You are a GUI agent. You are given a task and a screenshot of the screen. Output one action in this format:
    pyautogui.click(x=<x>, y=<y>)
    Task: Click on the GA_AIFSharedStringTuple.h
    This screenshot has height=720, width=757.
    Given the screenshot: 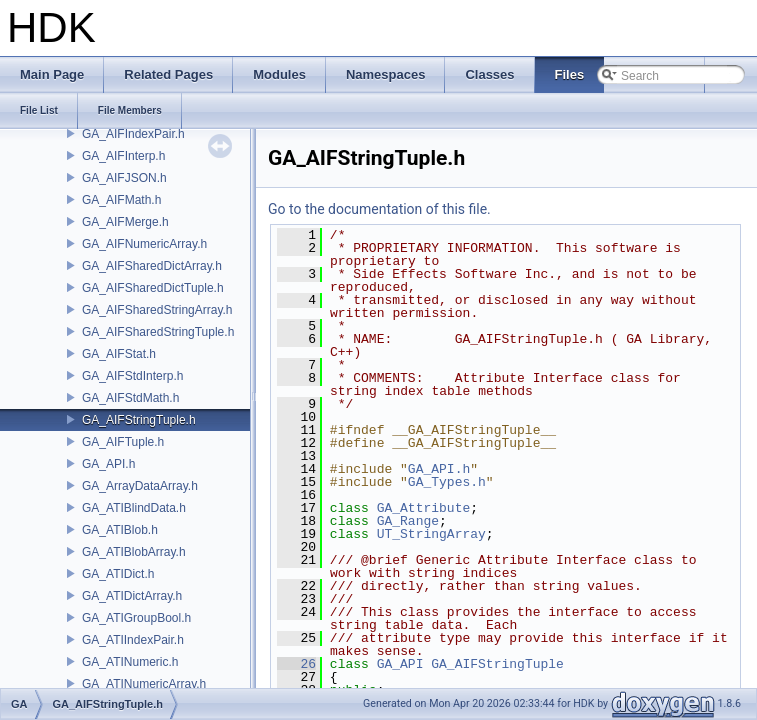 What is the action you would take?
    pyautogui.click(x=158, y=332)
    